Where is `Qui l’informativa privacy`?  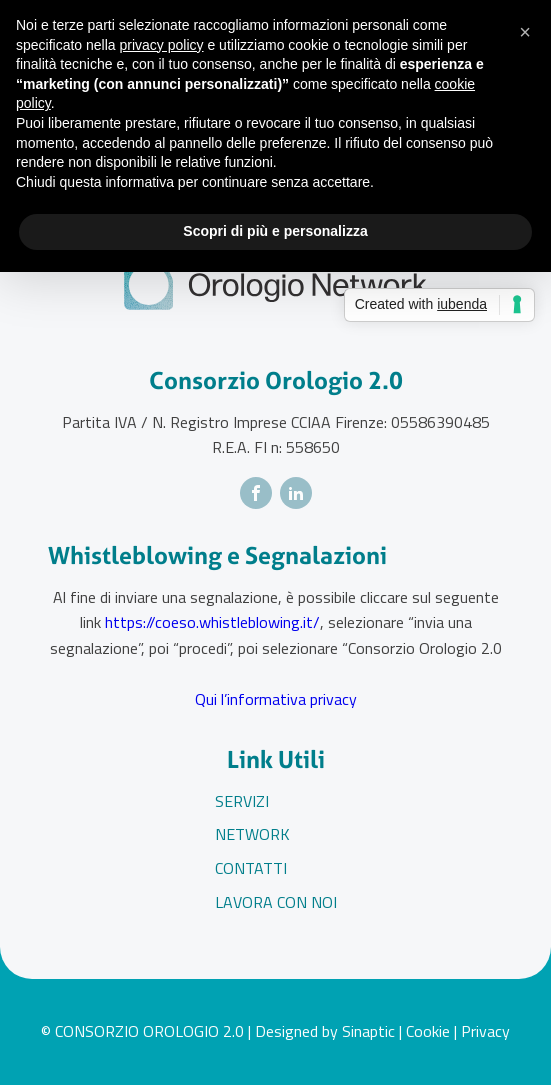
Qui l’informativa privacy is located at coordinates (276, 699).